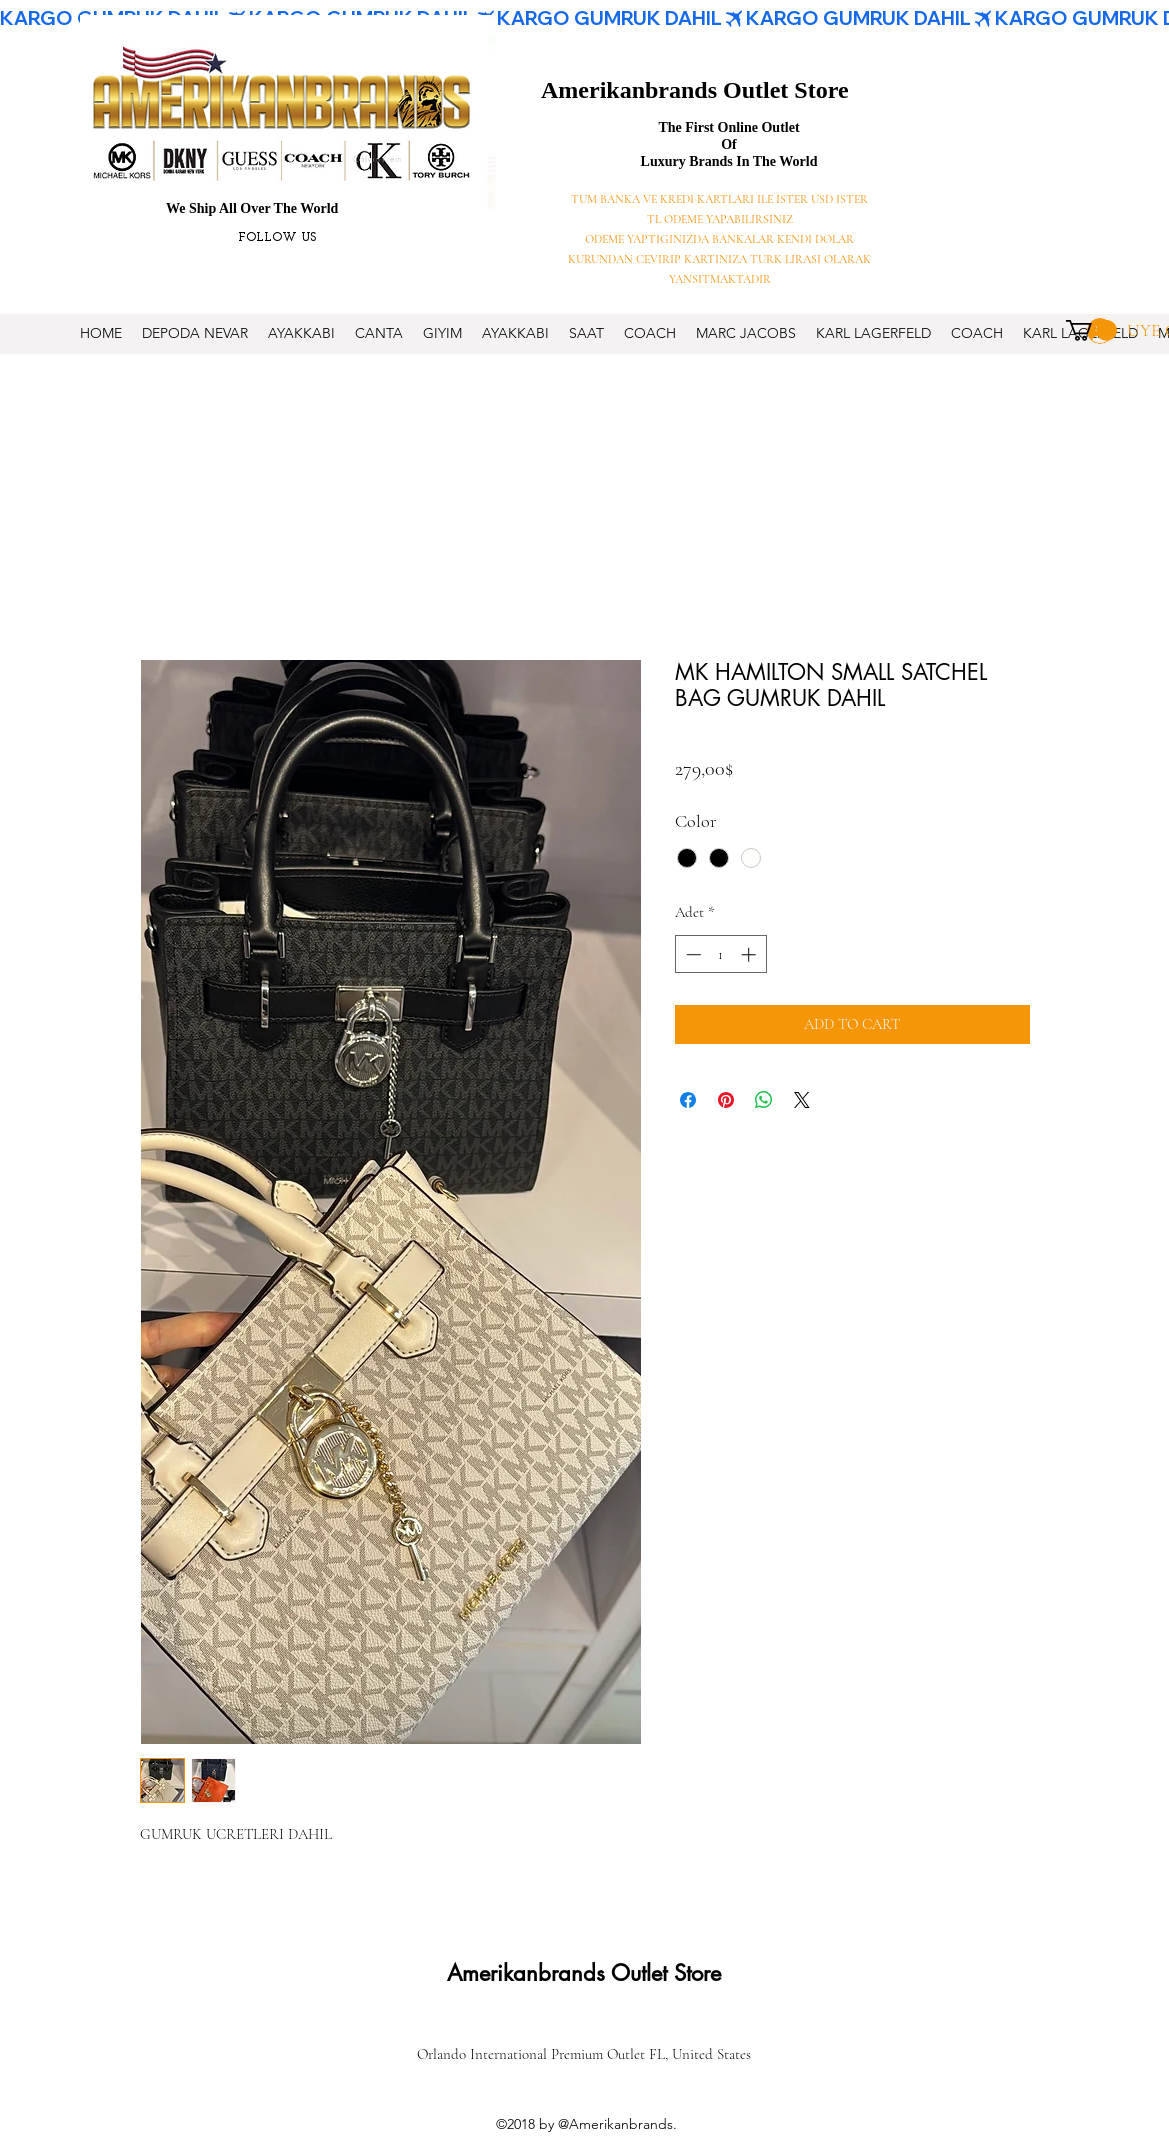  I want to click on [spinbutton], so click(720, 954).